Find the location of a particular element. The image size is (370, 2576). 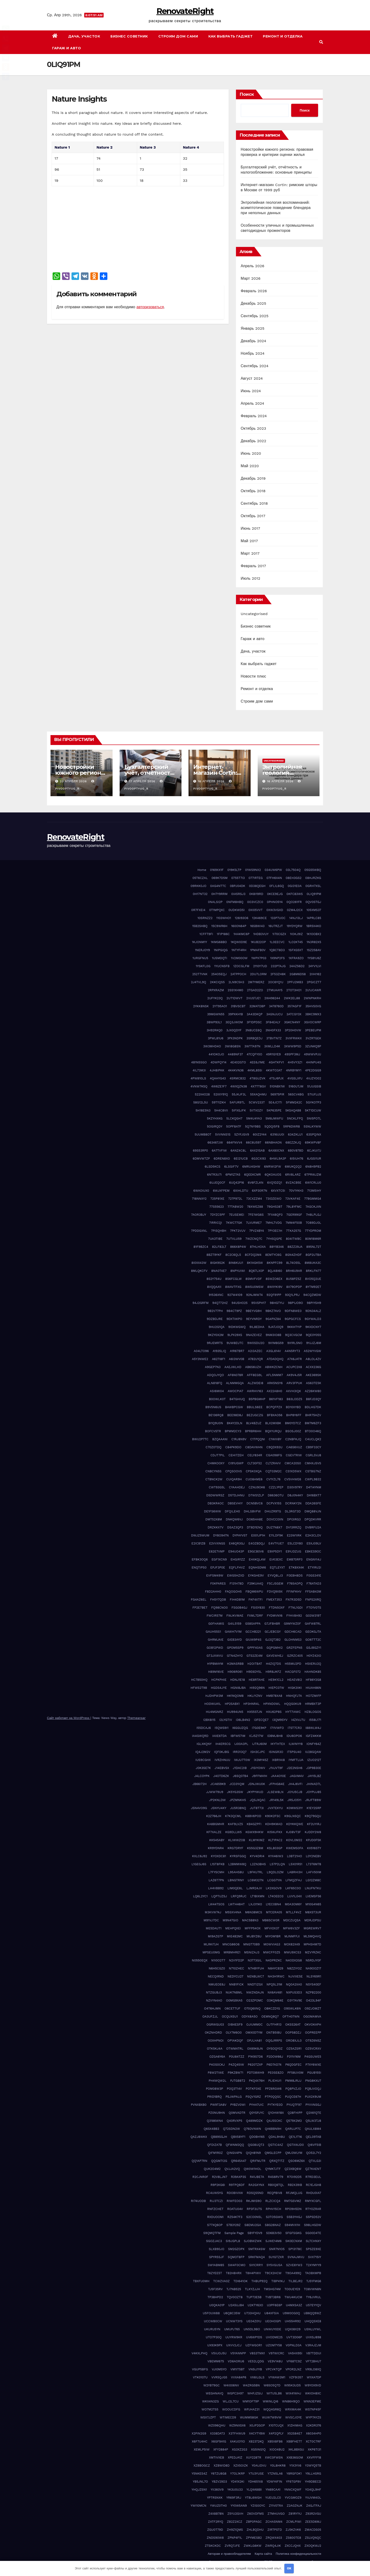

WUW7W9VW is located at coordinates (272, 2417).